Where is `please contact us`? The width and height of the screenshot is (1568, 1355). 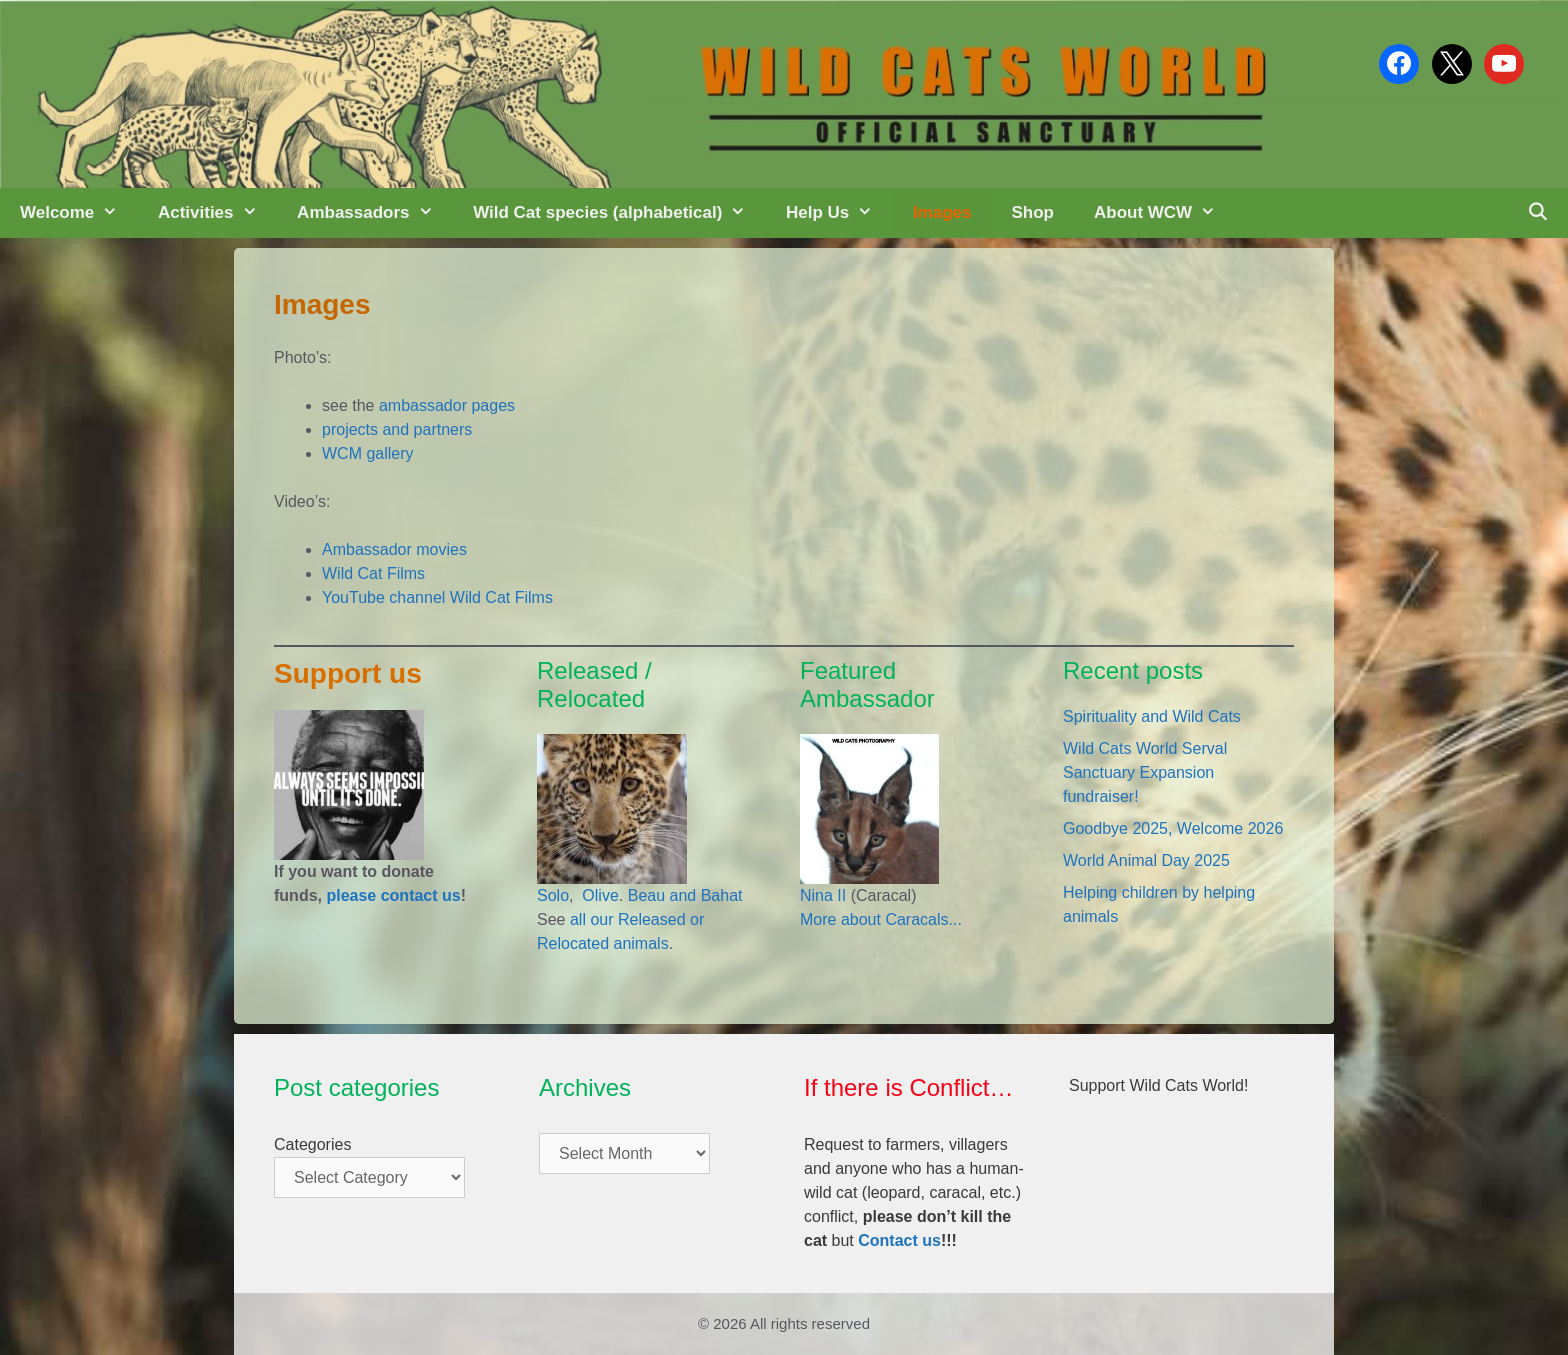
please contact us is located at coordinates (393, 895).